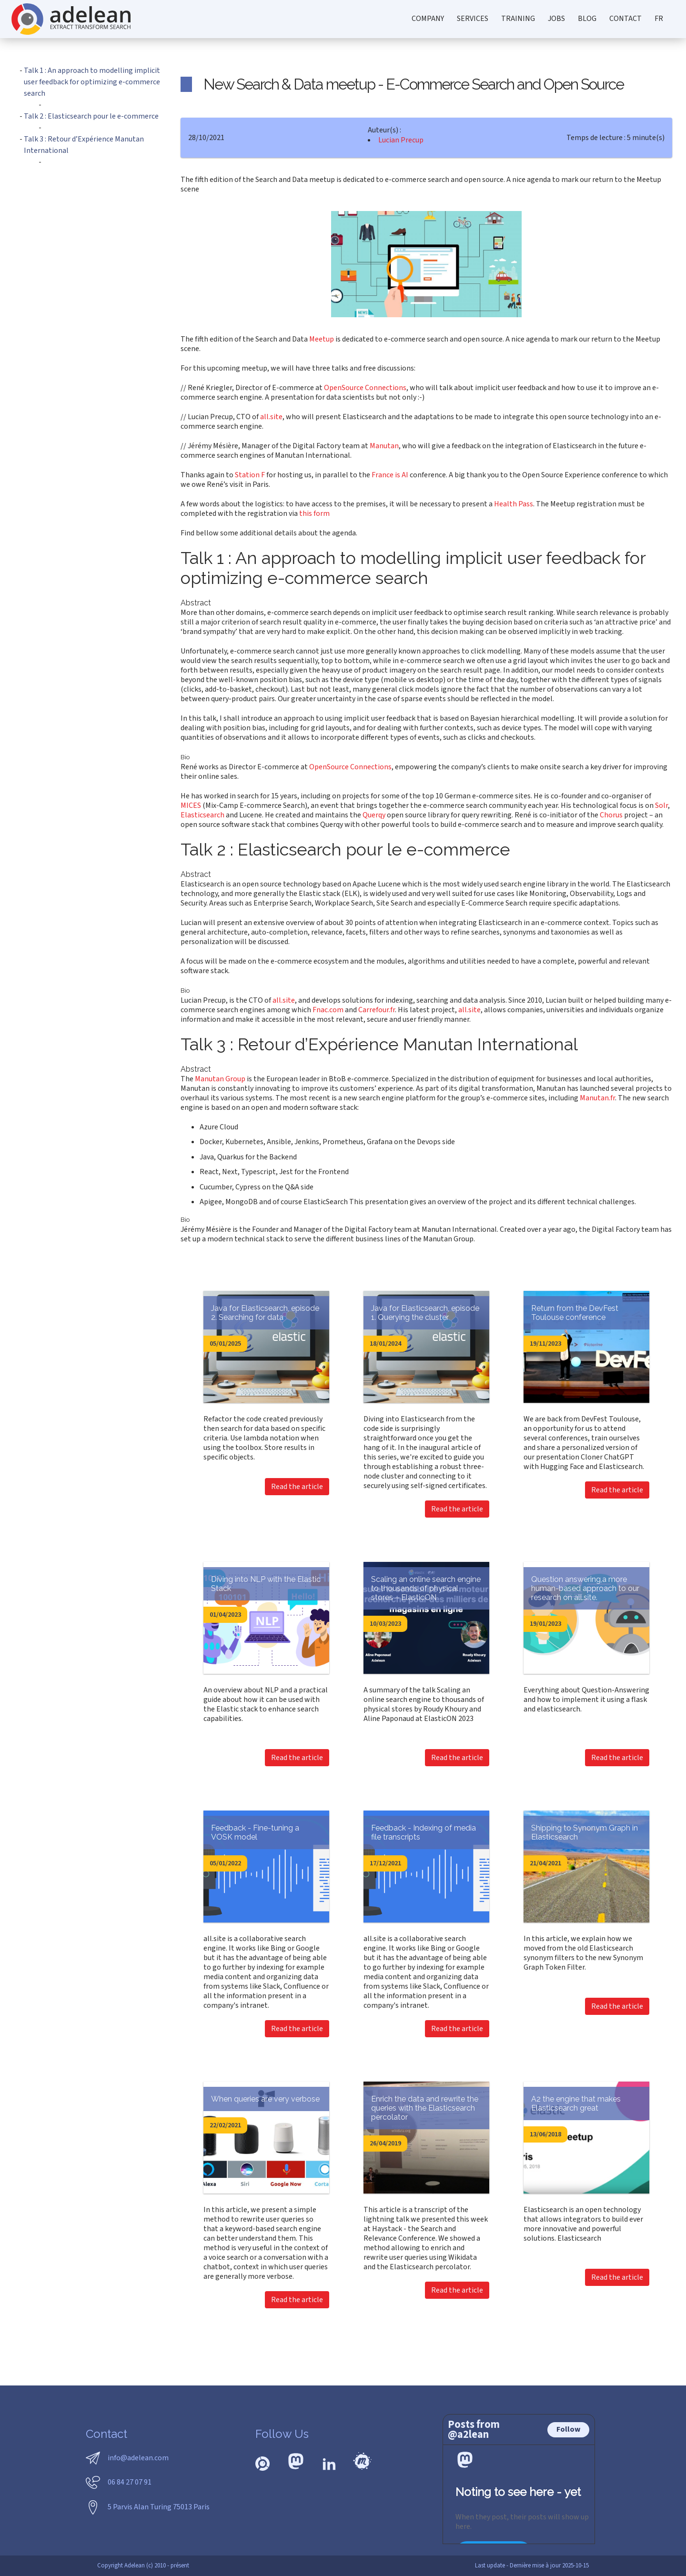 The image size is (686, 2576). What do you see at coordinates (597, 1098) in the screenshot?
I see `Manutan.fr` at bounding box center [597, 1098].